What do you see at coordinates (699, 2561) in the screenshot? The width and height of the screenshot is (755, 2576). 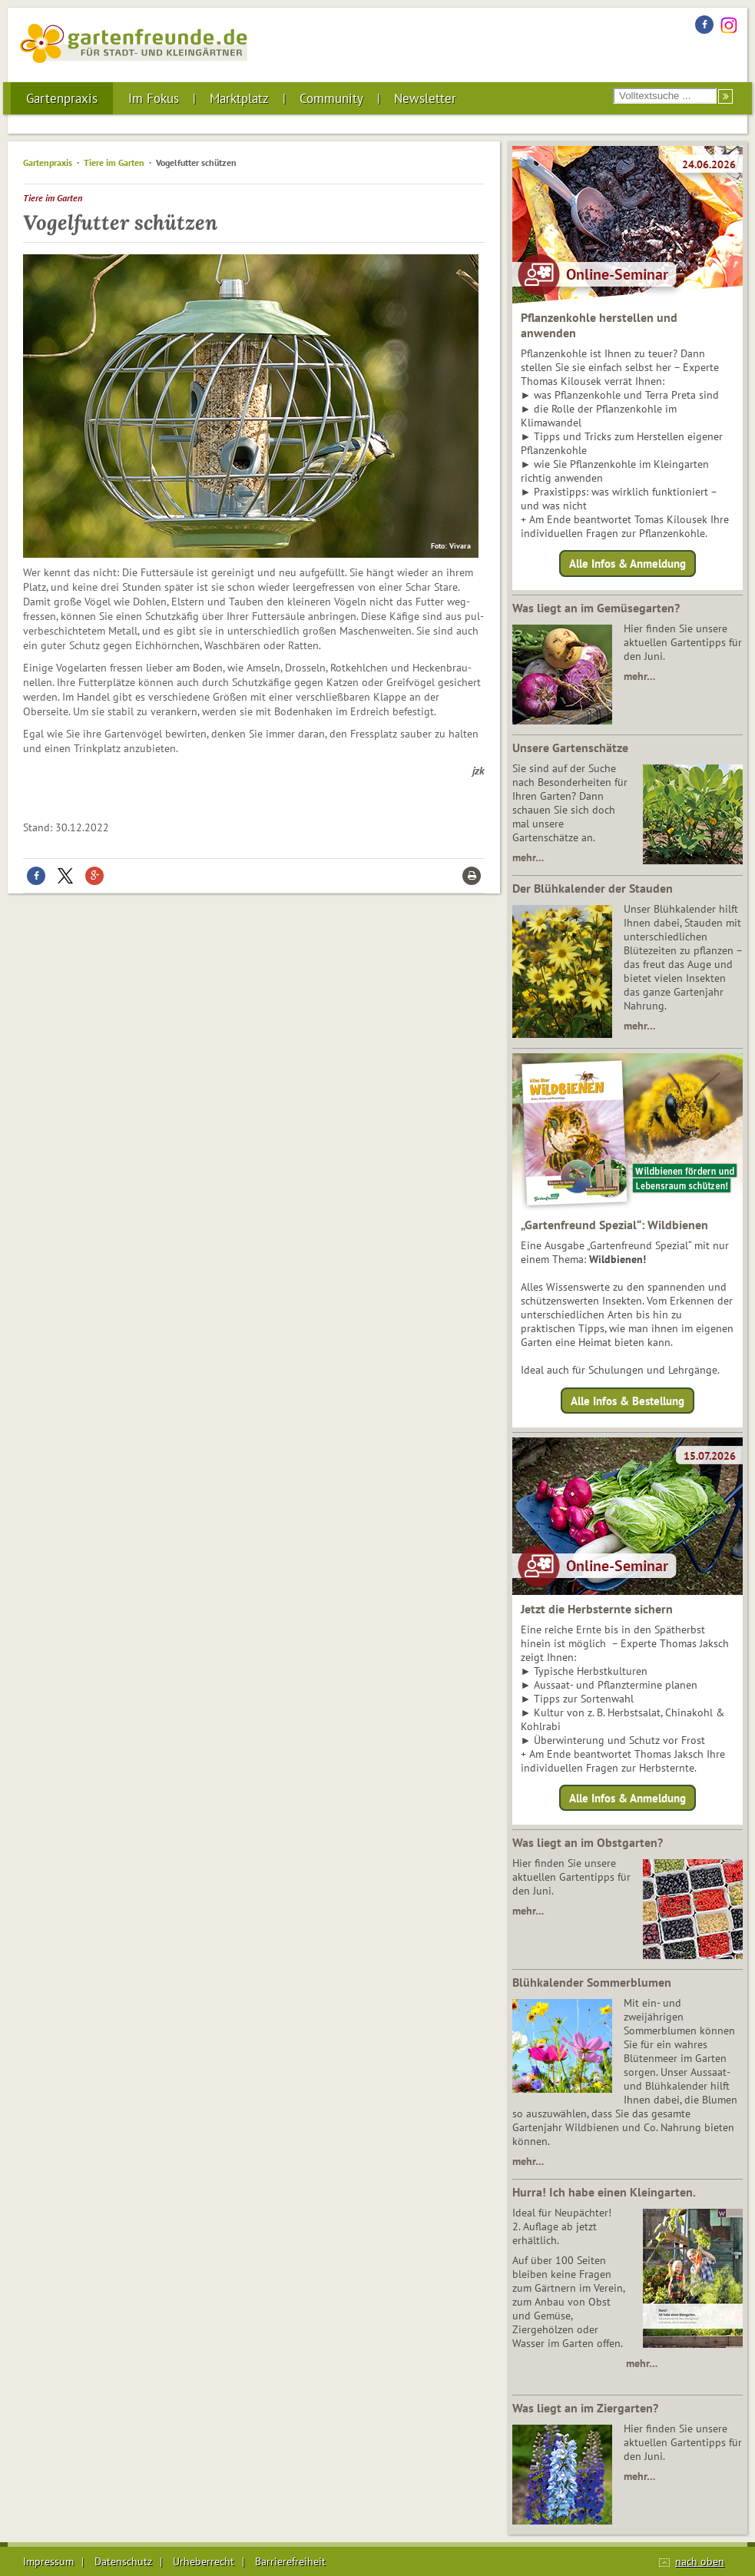 I see `nach oben` at bounding box center [699, 2561].